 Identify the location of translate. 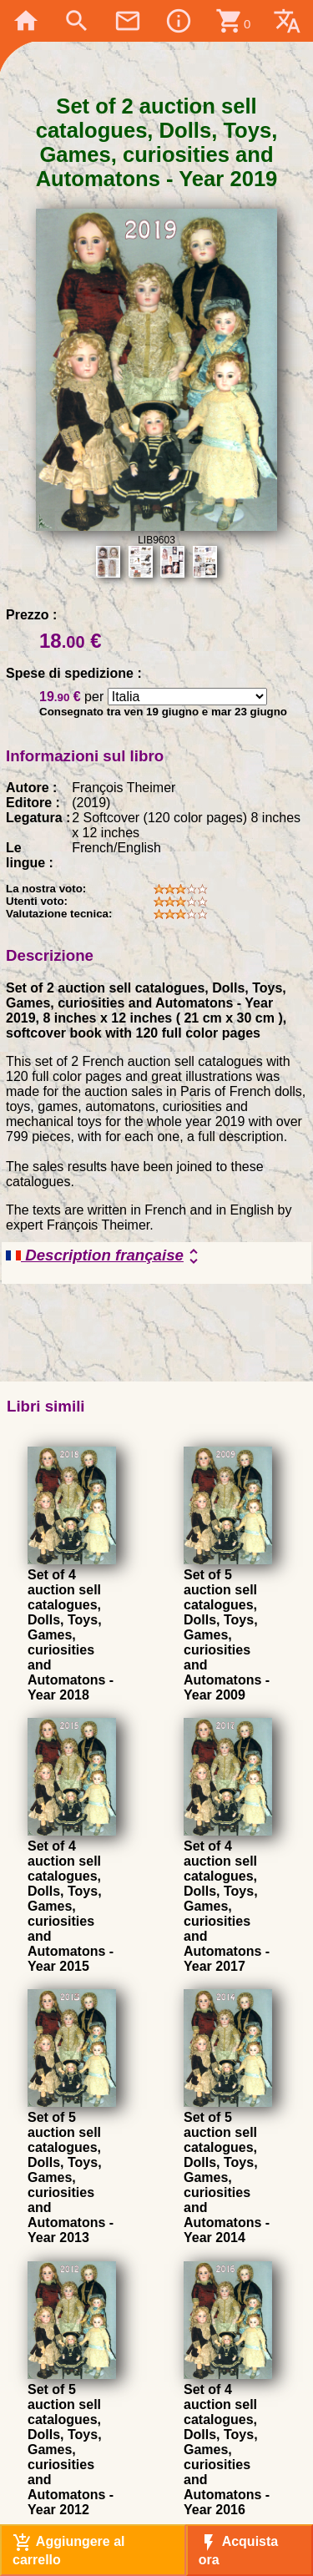
(287, 21).